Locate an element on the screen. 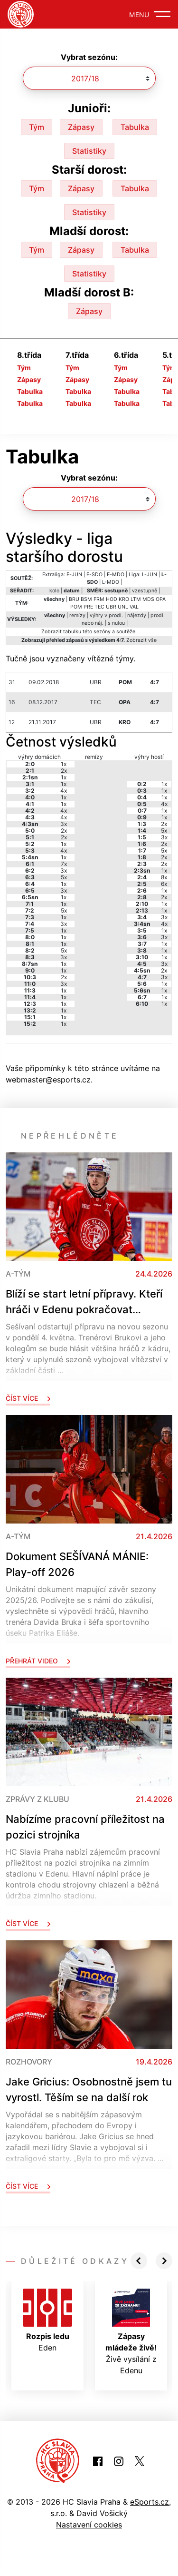 Image resolution: width=178 pixels, height=2576 pixels. 6x is located at coordinates (164, 883).